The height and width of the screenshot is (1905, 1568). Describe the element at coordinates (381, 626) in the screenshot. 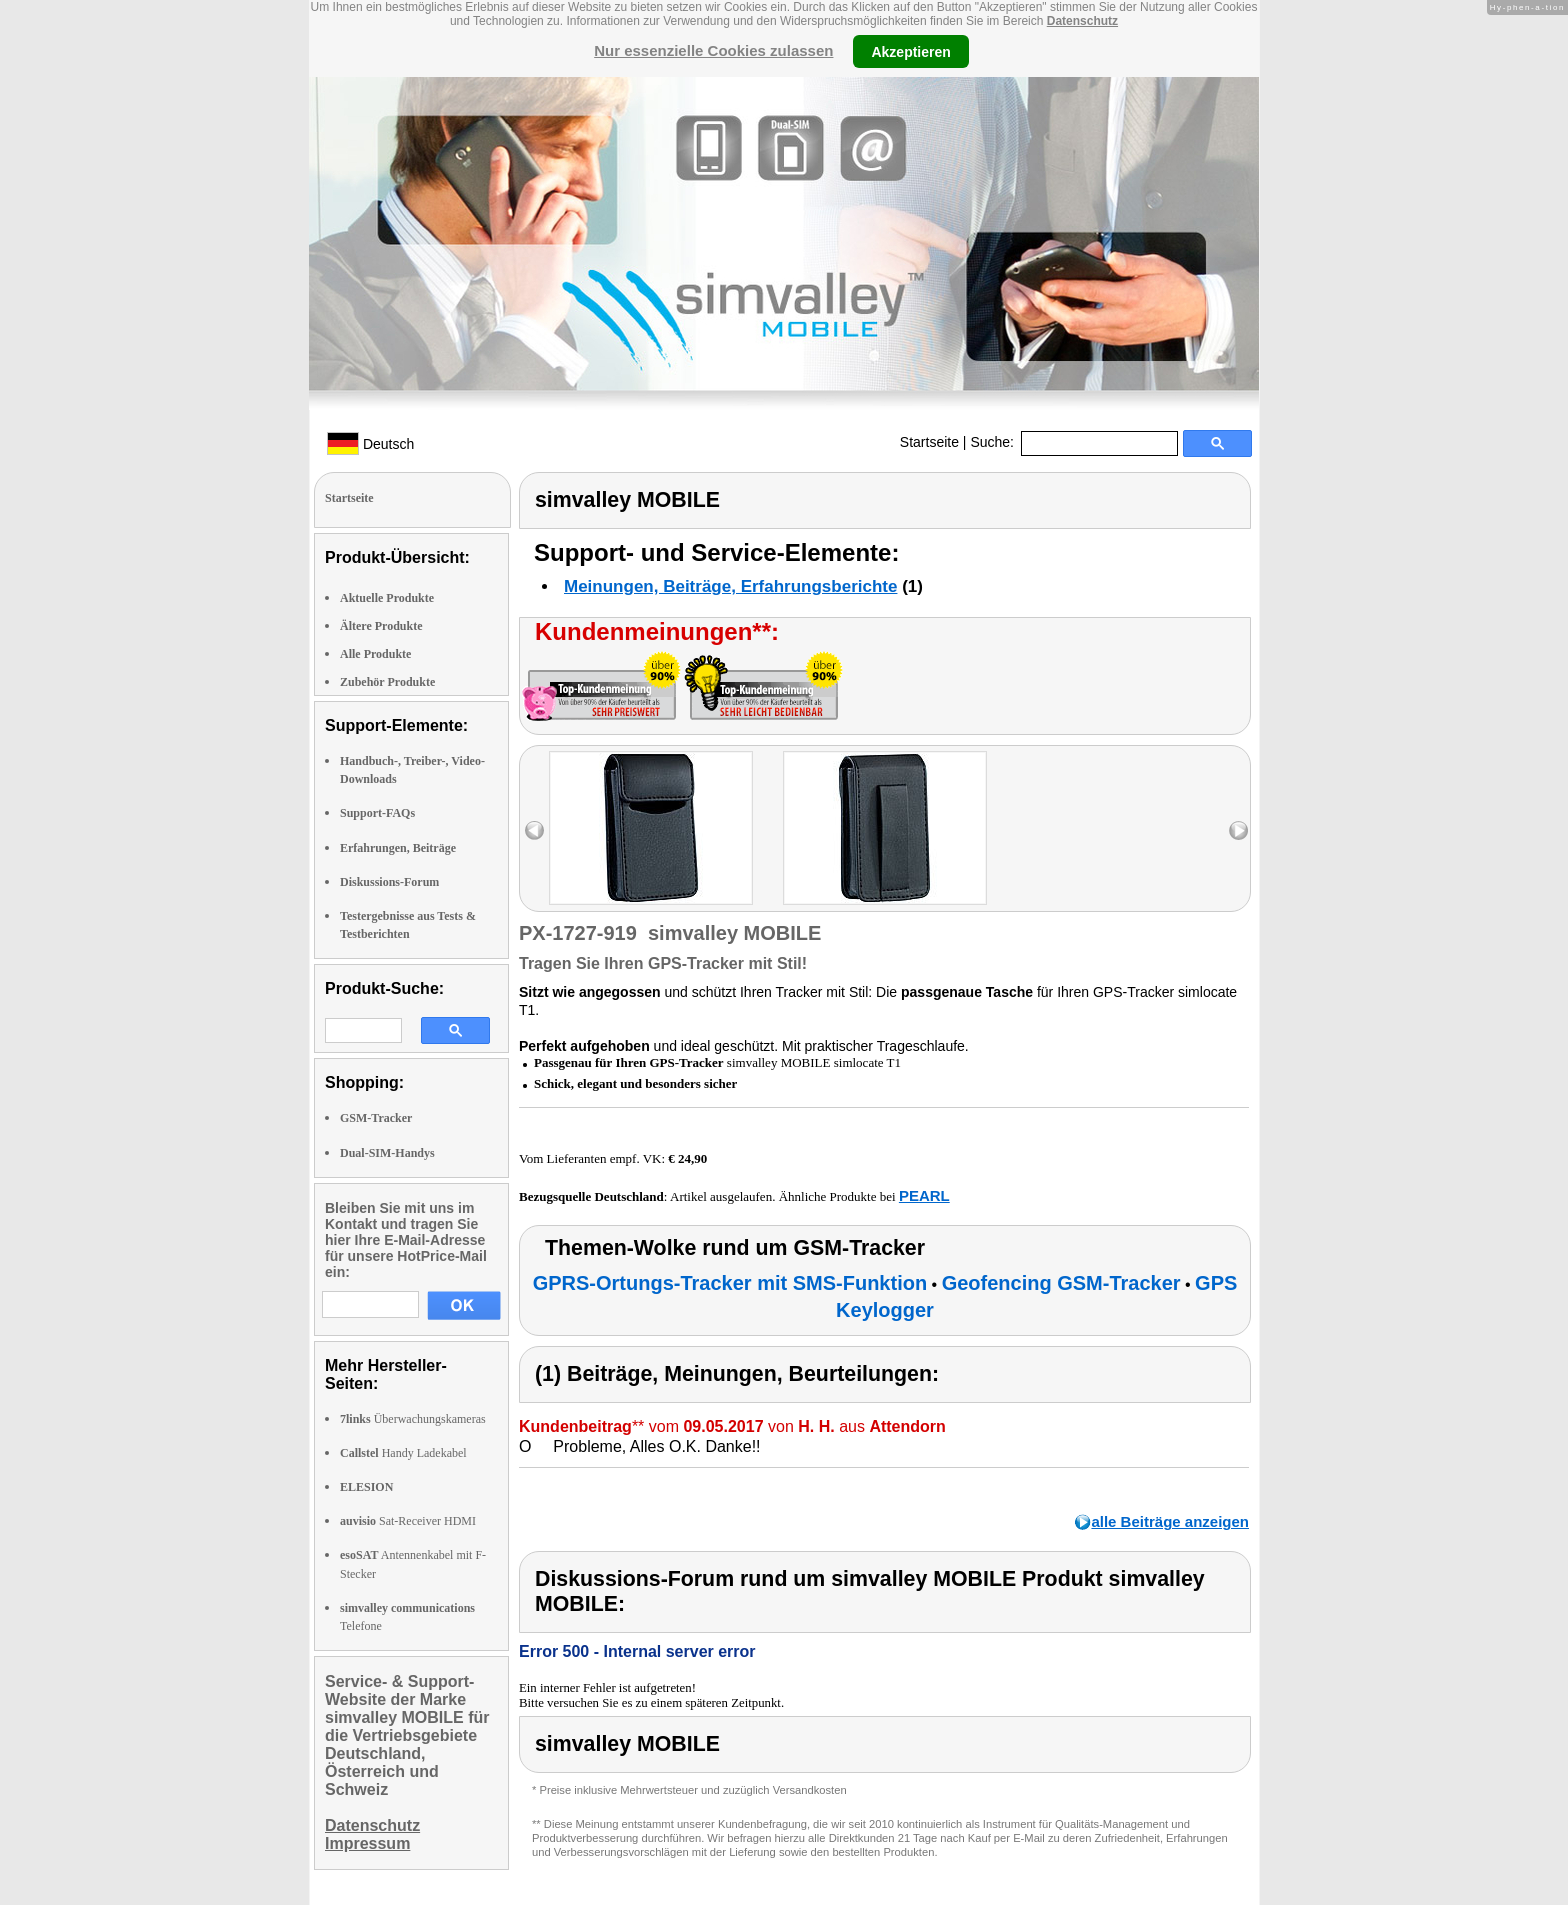

I see `Ältere Produkte` at that location.